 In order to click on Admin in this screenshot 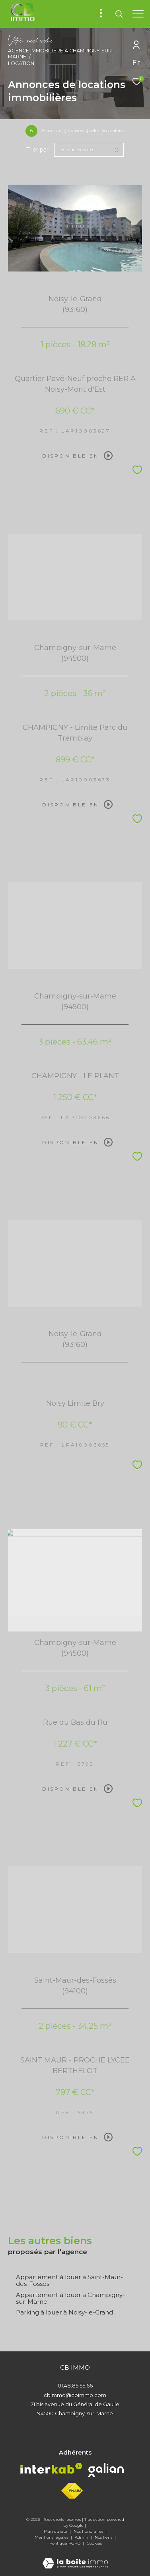, I will do `click(82, 2537)`.